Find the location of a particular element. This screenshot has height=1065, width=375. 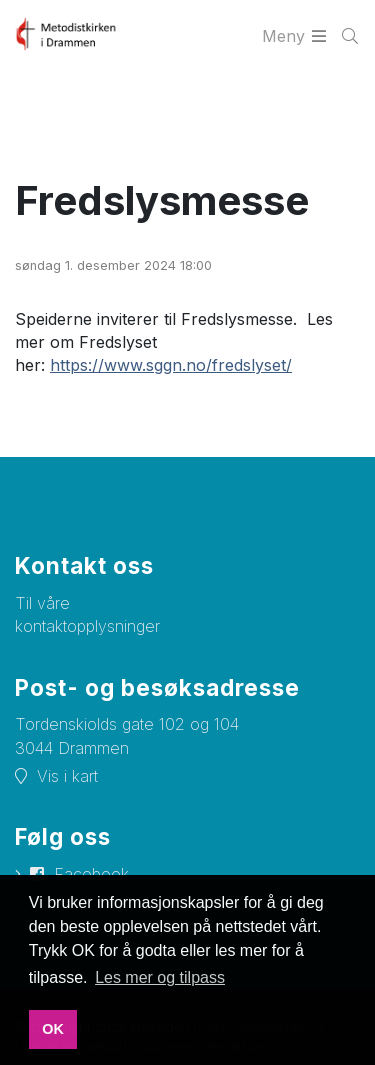

Les mer og tilpass [button] is located at coordinates (160, 977).